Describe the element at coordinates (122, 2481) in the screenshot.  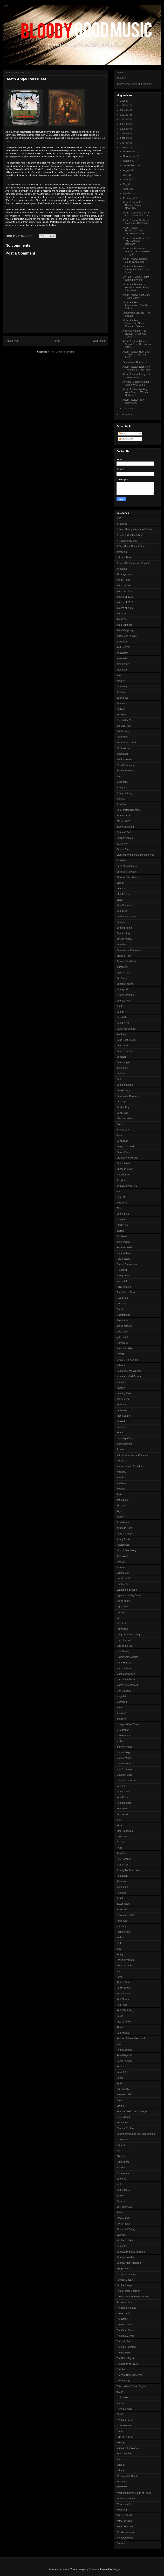
I see `Warbringer` at that location.